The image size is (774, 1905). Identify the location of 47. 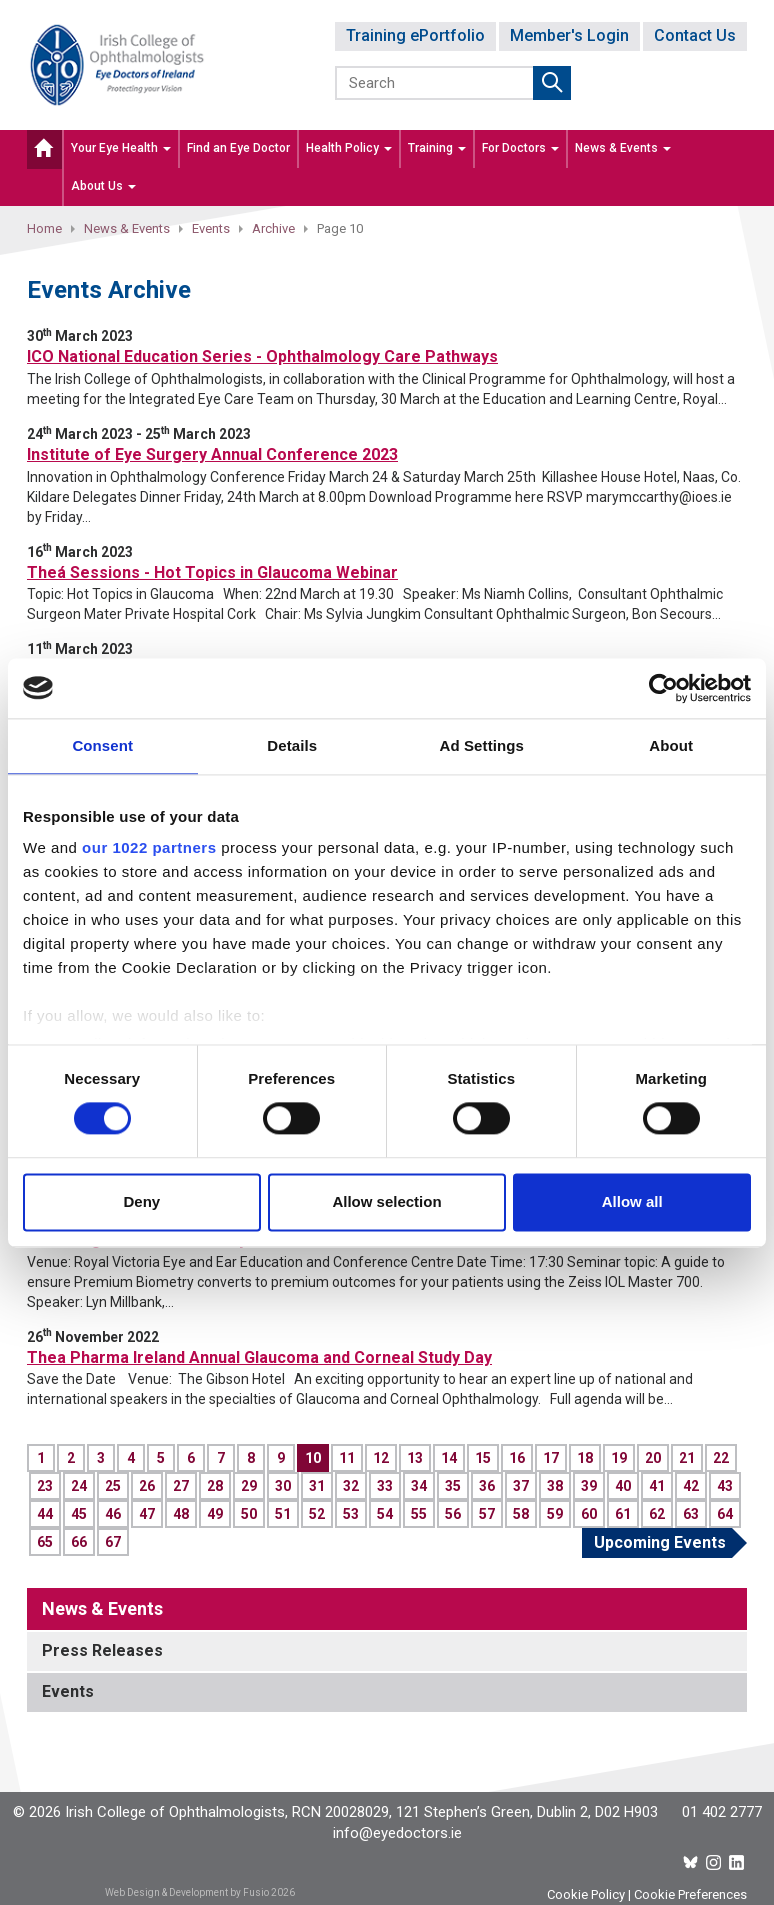
(147, 1514).